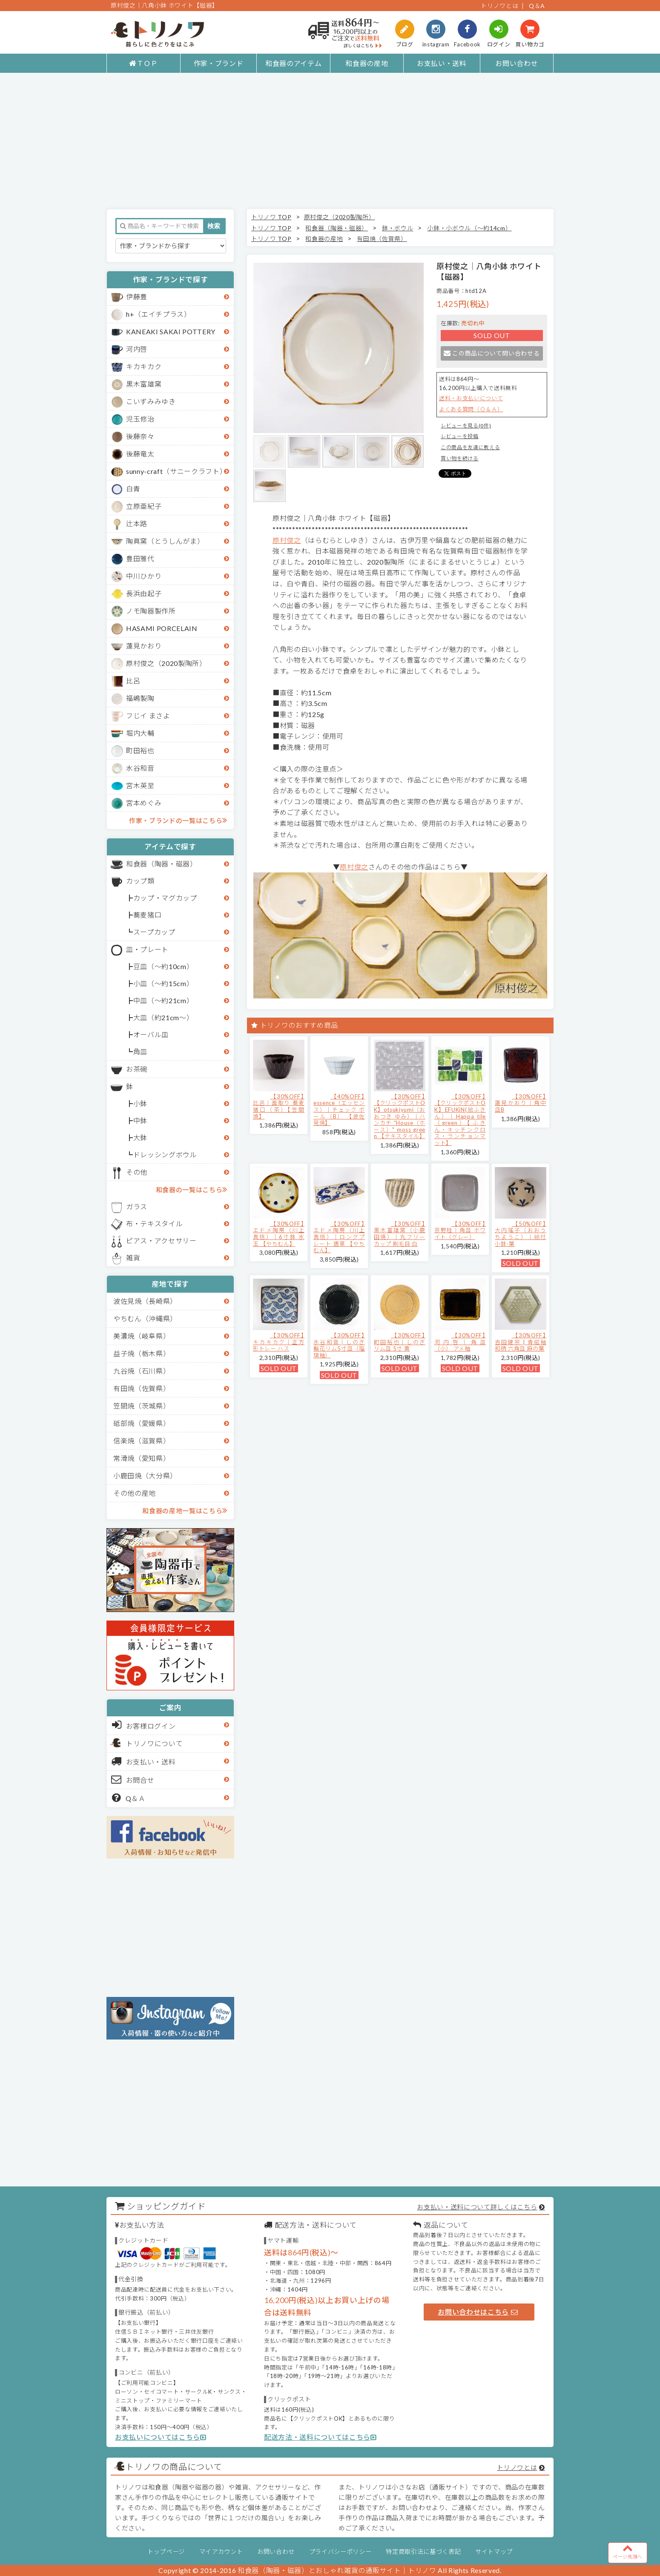 Image resolution: width=660 pixels, height=2576 pixels. What do you see at coordinates (133, 1779) in the screenshot?
I see `お問合せ` at bounding box center [133, 1779].